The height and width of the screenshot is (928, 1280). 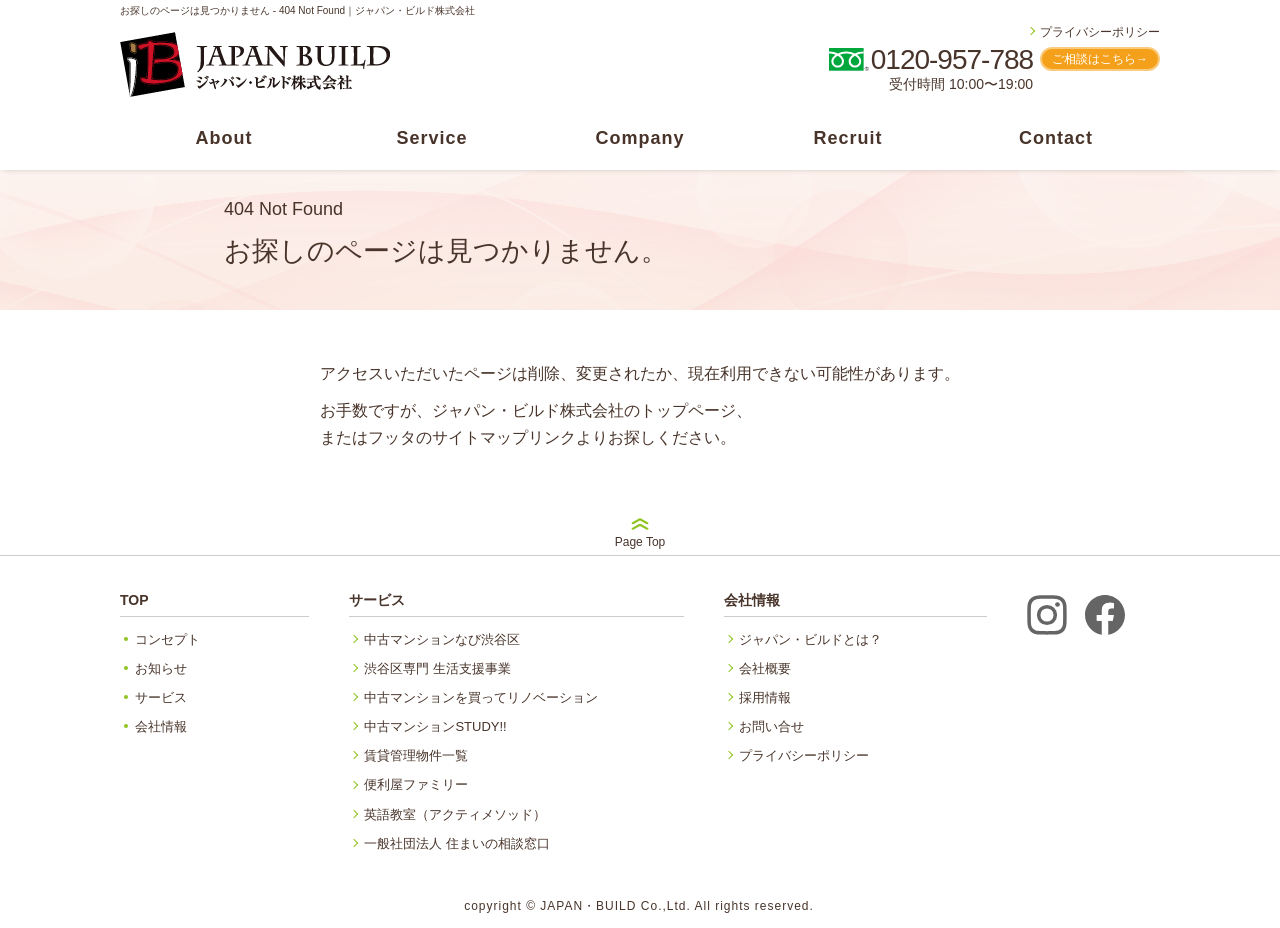 What do you see at coordinates (771, 726) in the screenshot?
I see `お問い合せ` at bounding box center [771, 726].